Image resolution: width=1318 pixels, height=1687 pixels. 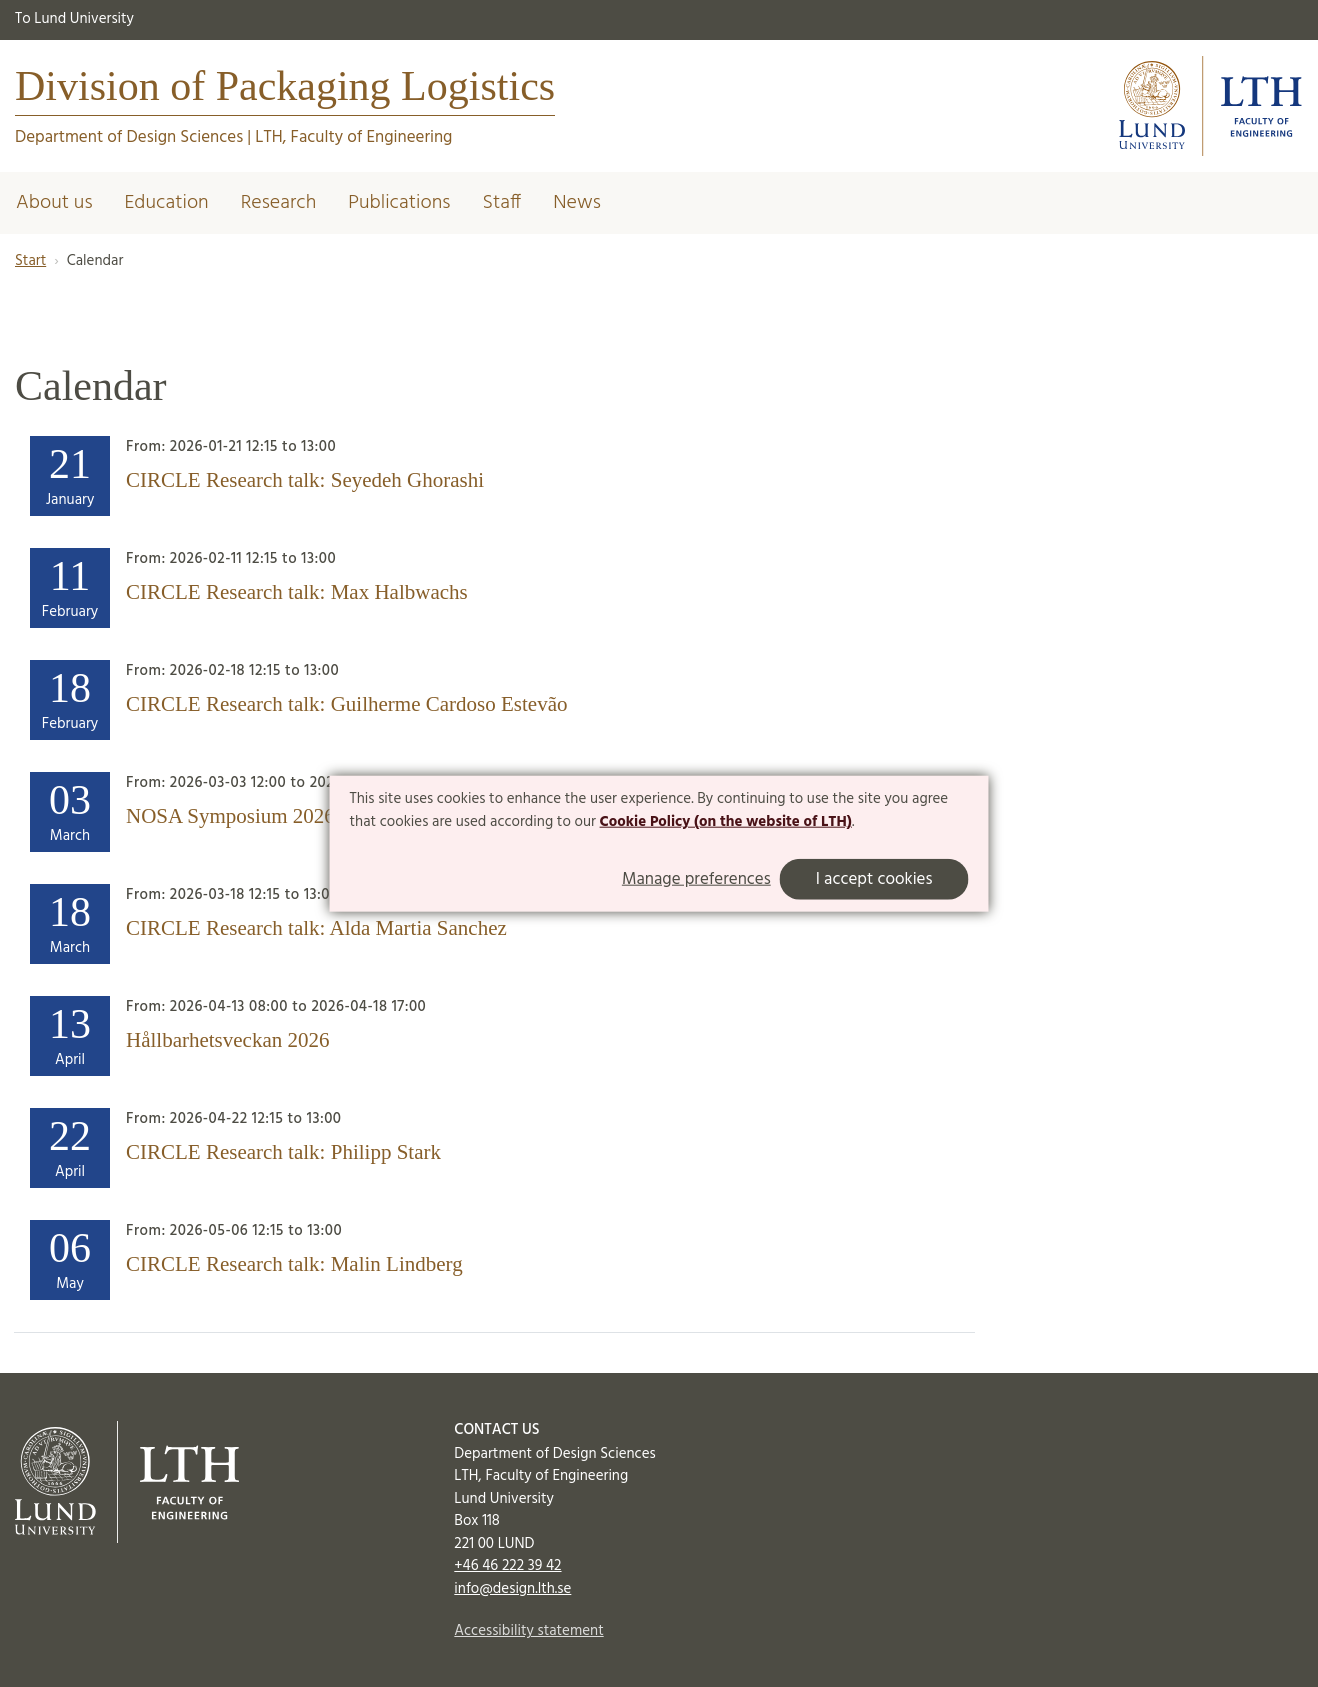 What do you see at coordinates (512, 1589) in the screenshot?
I see `info@design.lth.se` at bounding box center [512, 1589].